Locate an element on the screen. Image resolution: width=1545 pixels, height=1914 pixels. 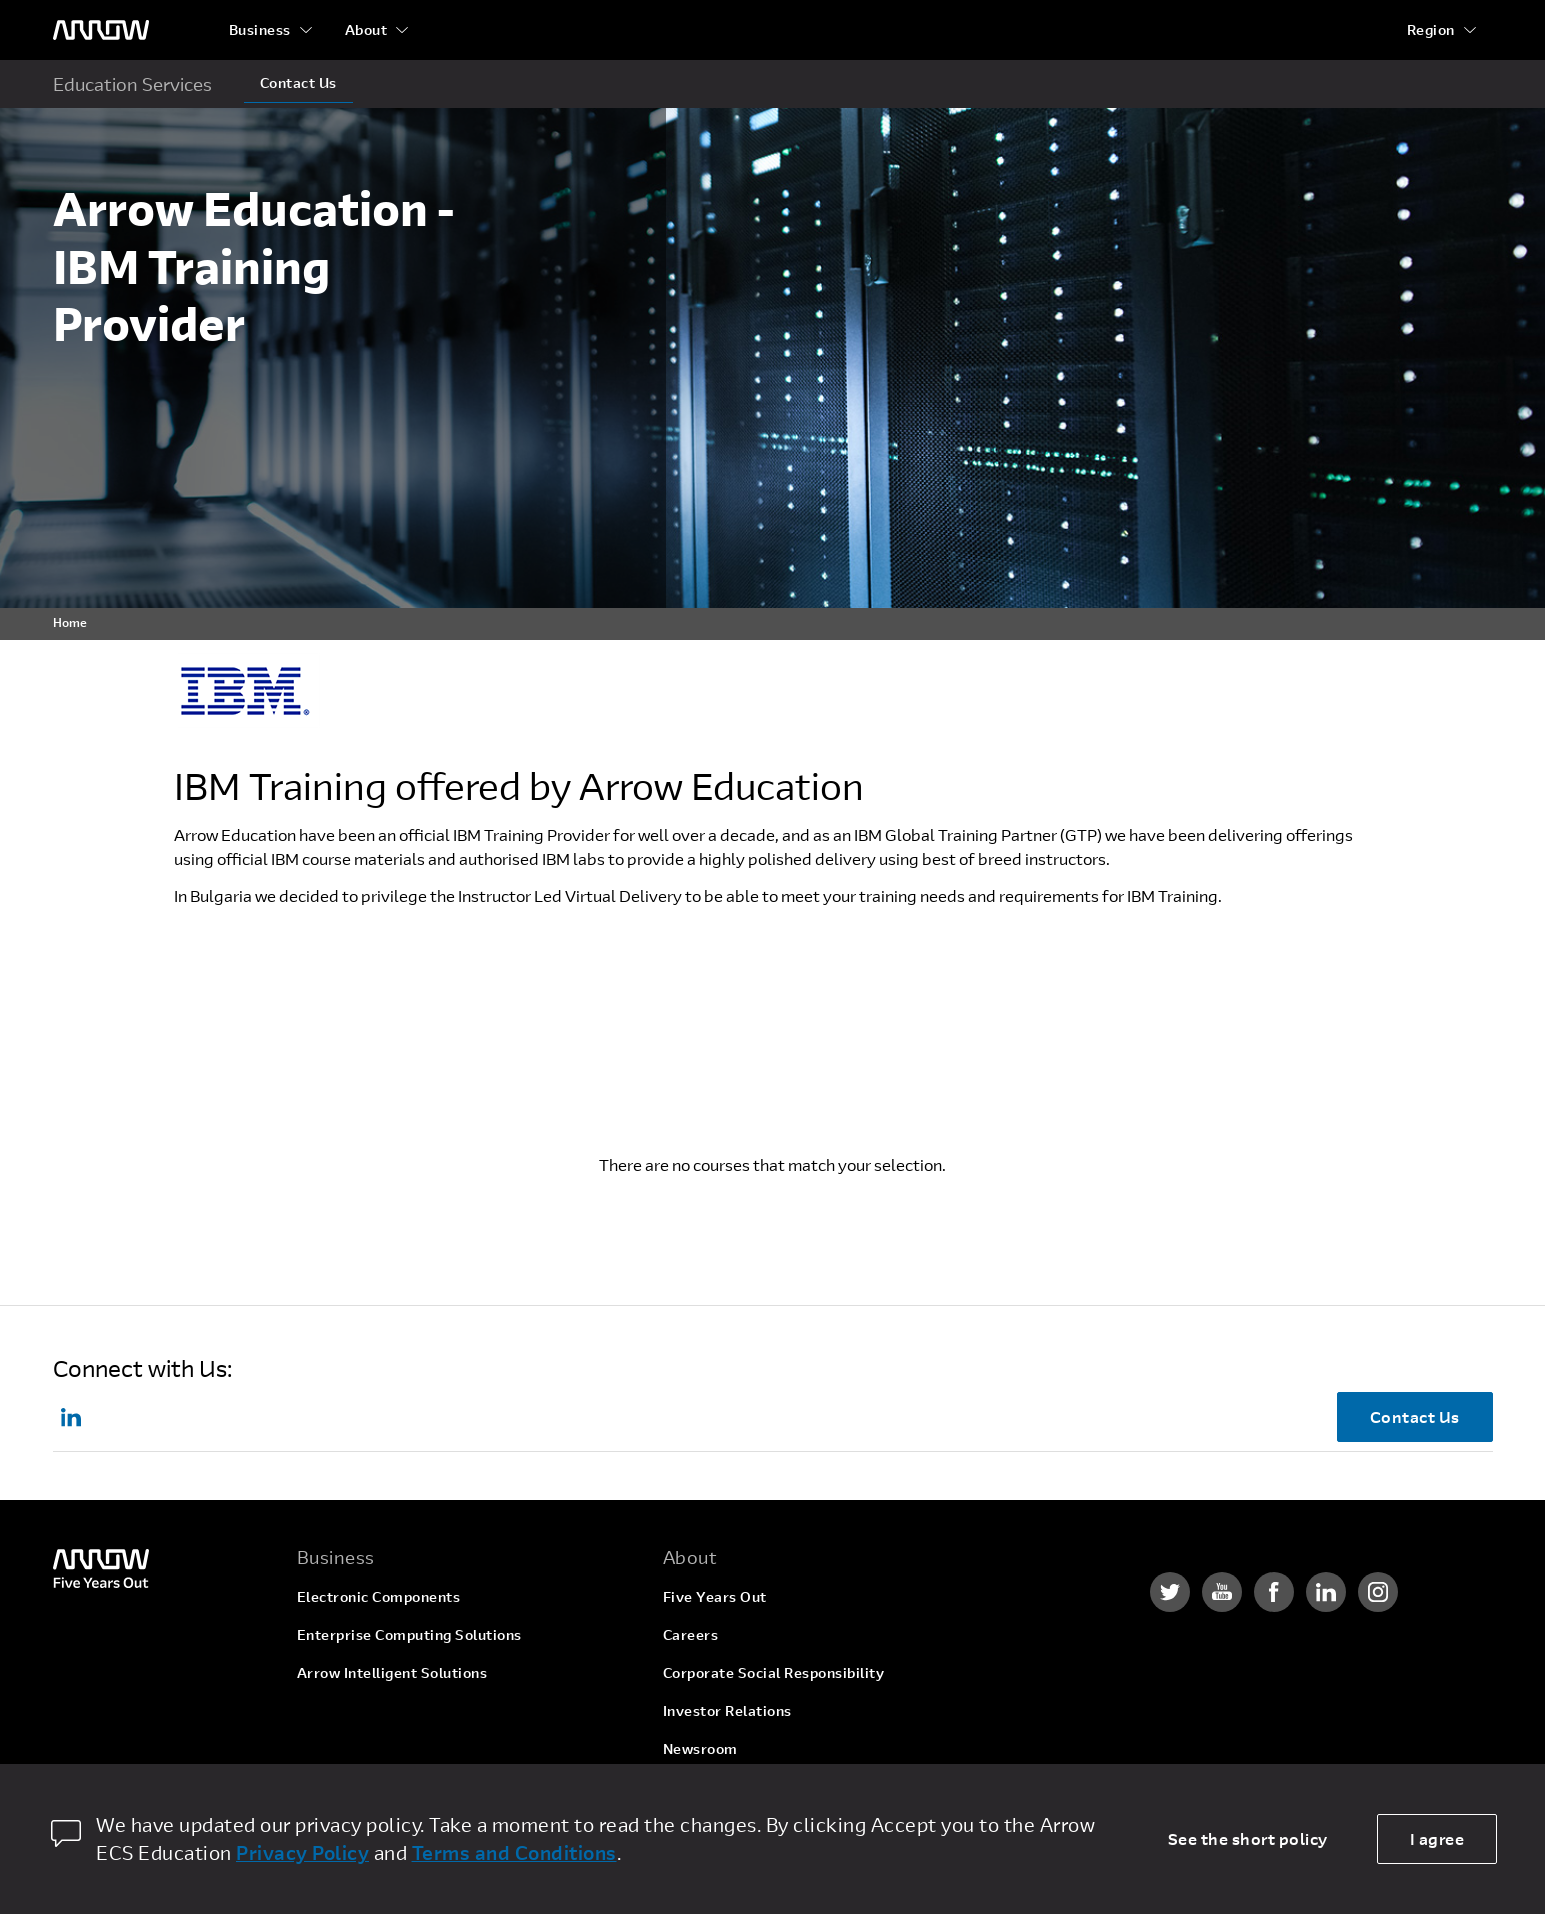
See the short policy [dismiss cookie message] is located at coordinates (1248, 1838).